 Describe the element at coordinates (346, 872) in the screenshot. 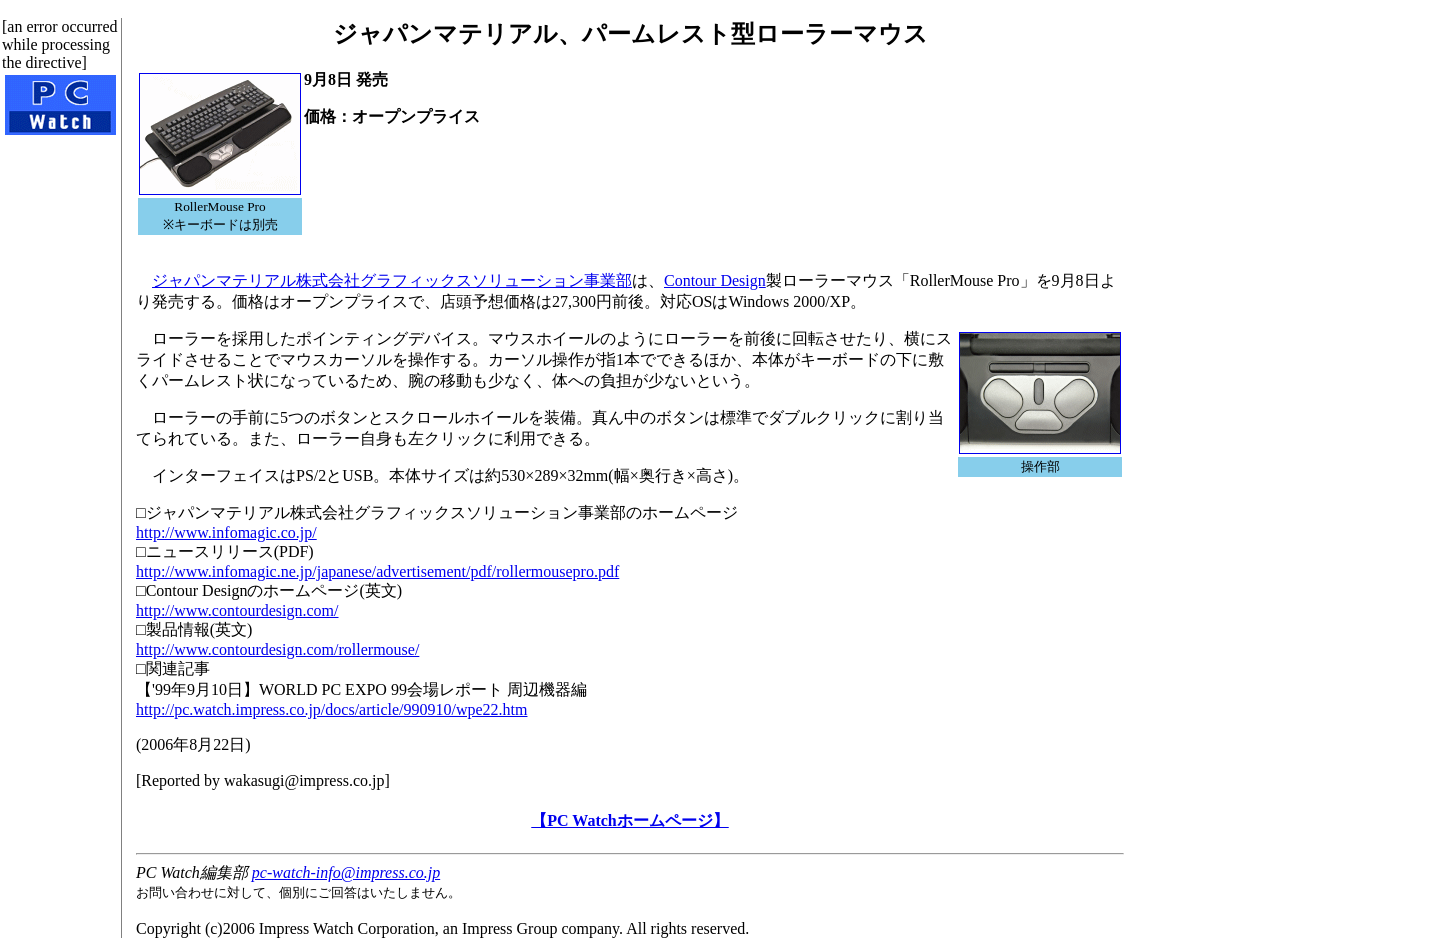

I see `pc-watch-info@impress.co.jp` at that location.